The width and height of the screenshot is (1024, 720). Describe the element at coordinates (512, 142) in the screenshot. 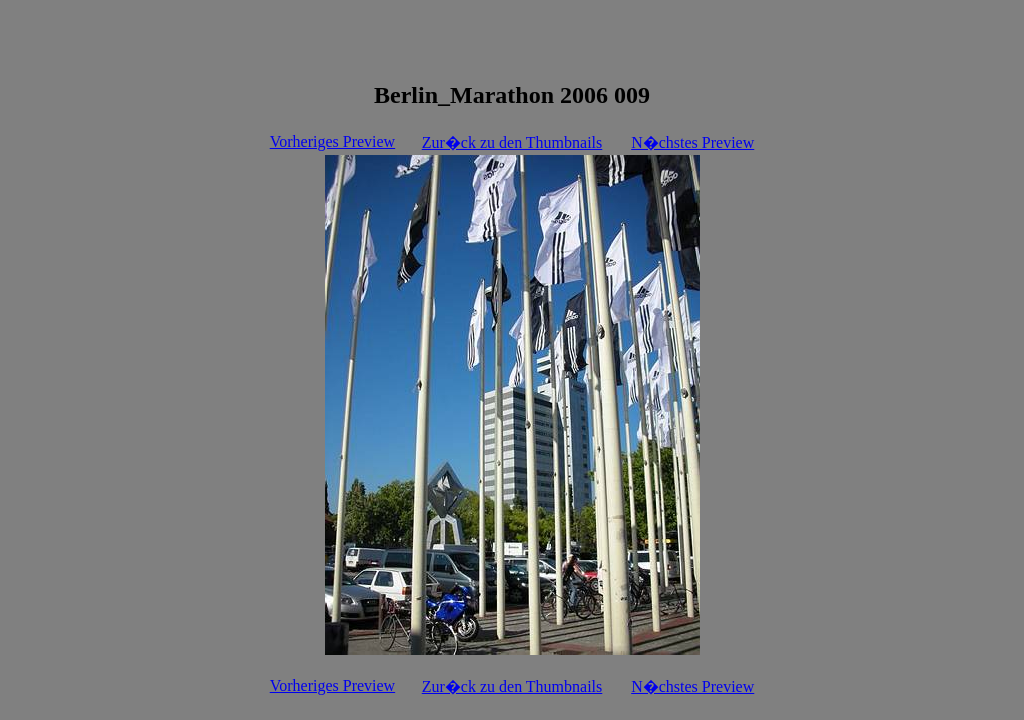

I see `Zur�ck zu den Thumbnails` at that location.